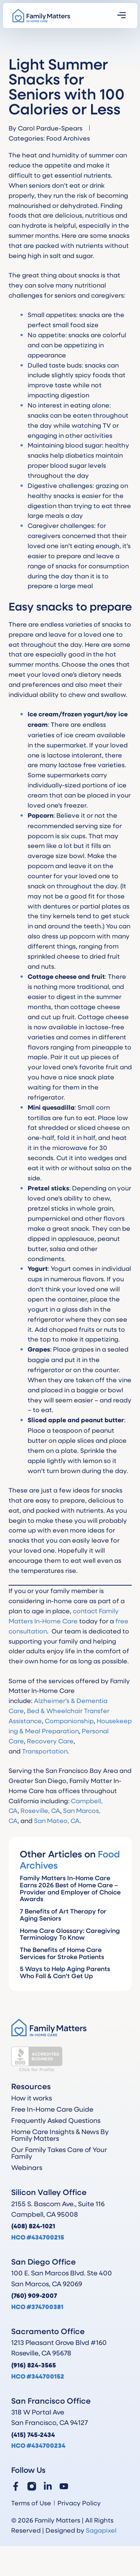  I want to click on Frequently Asked Questions, so click(55, 2120).